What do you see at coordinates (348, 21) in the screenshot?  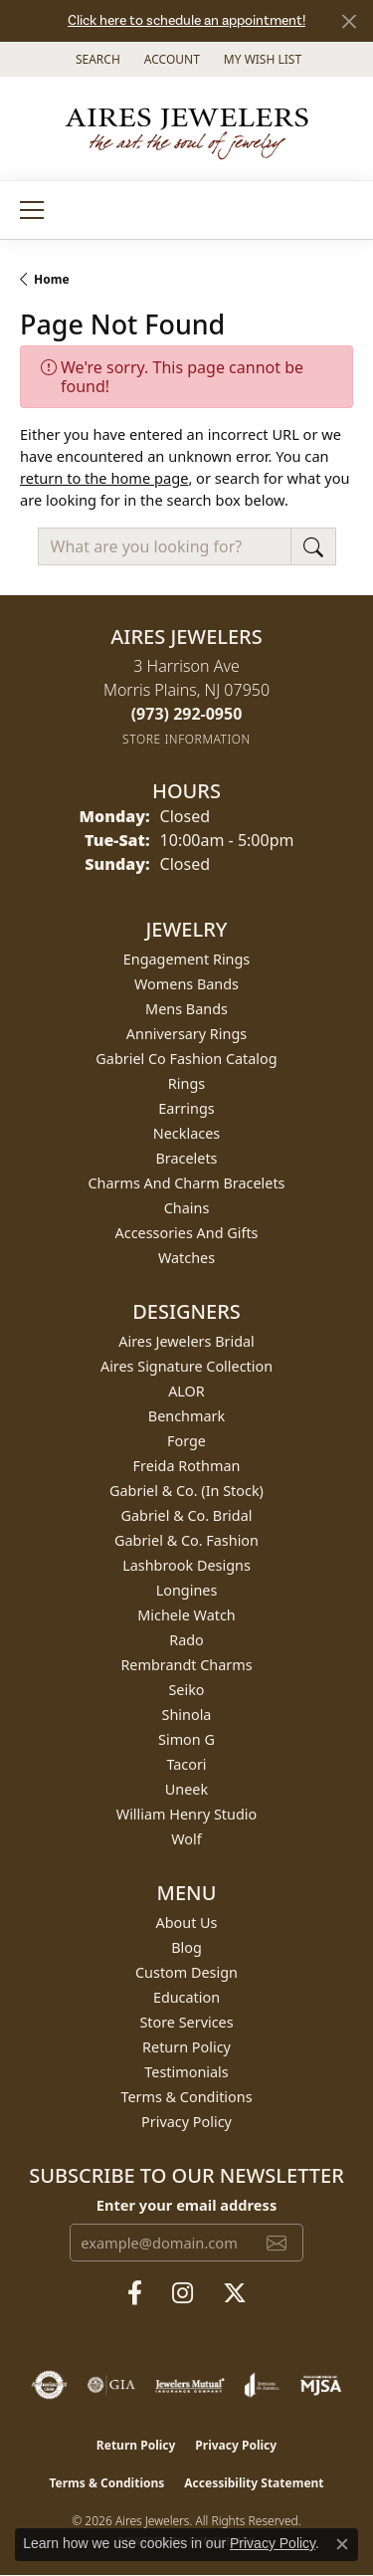 I see `[Close]` at bounding box center [348, 21].